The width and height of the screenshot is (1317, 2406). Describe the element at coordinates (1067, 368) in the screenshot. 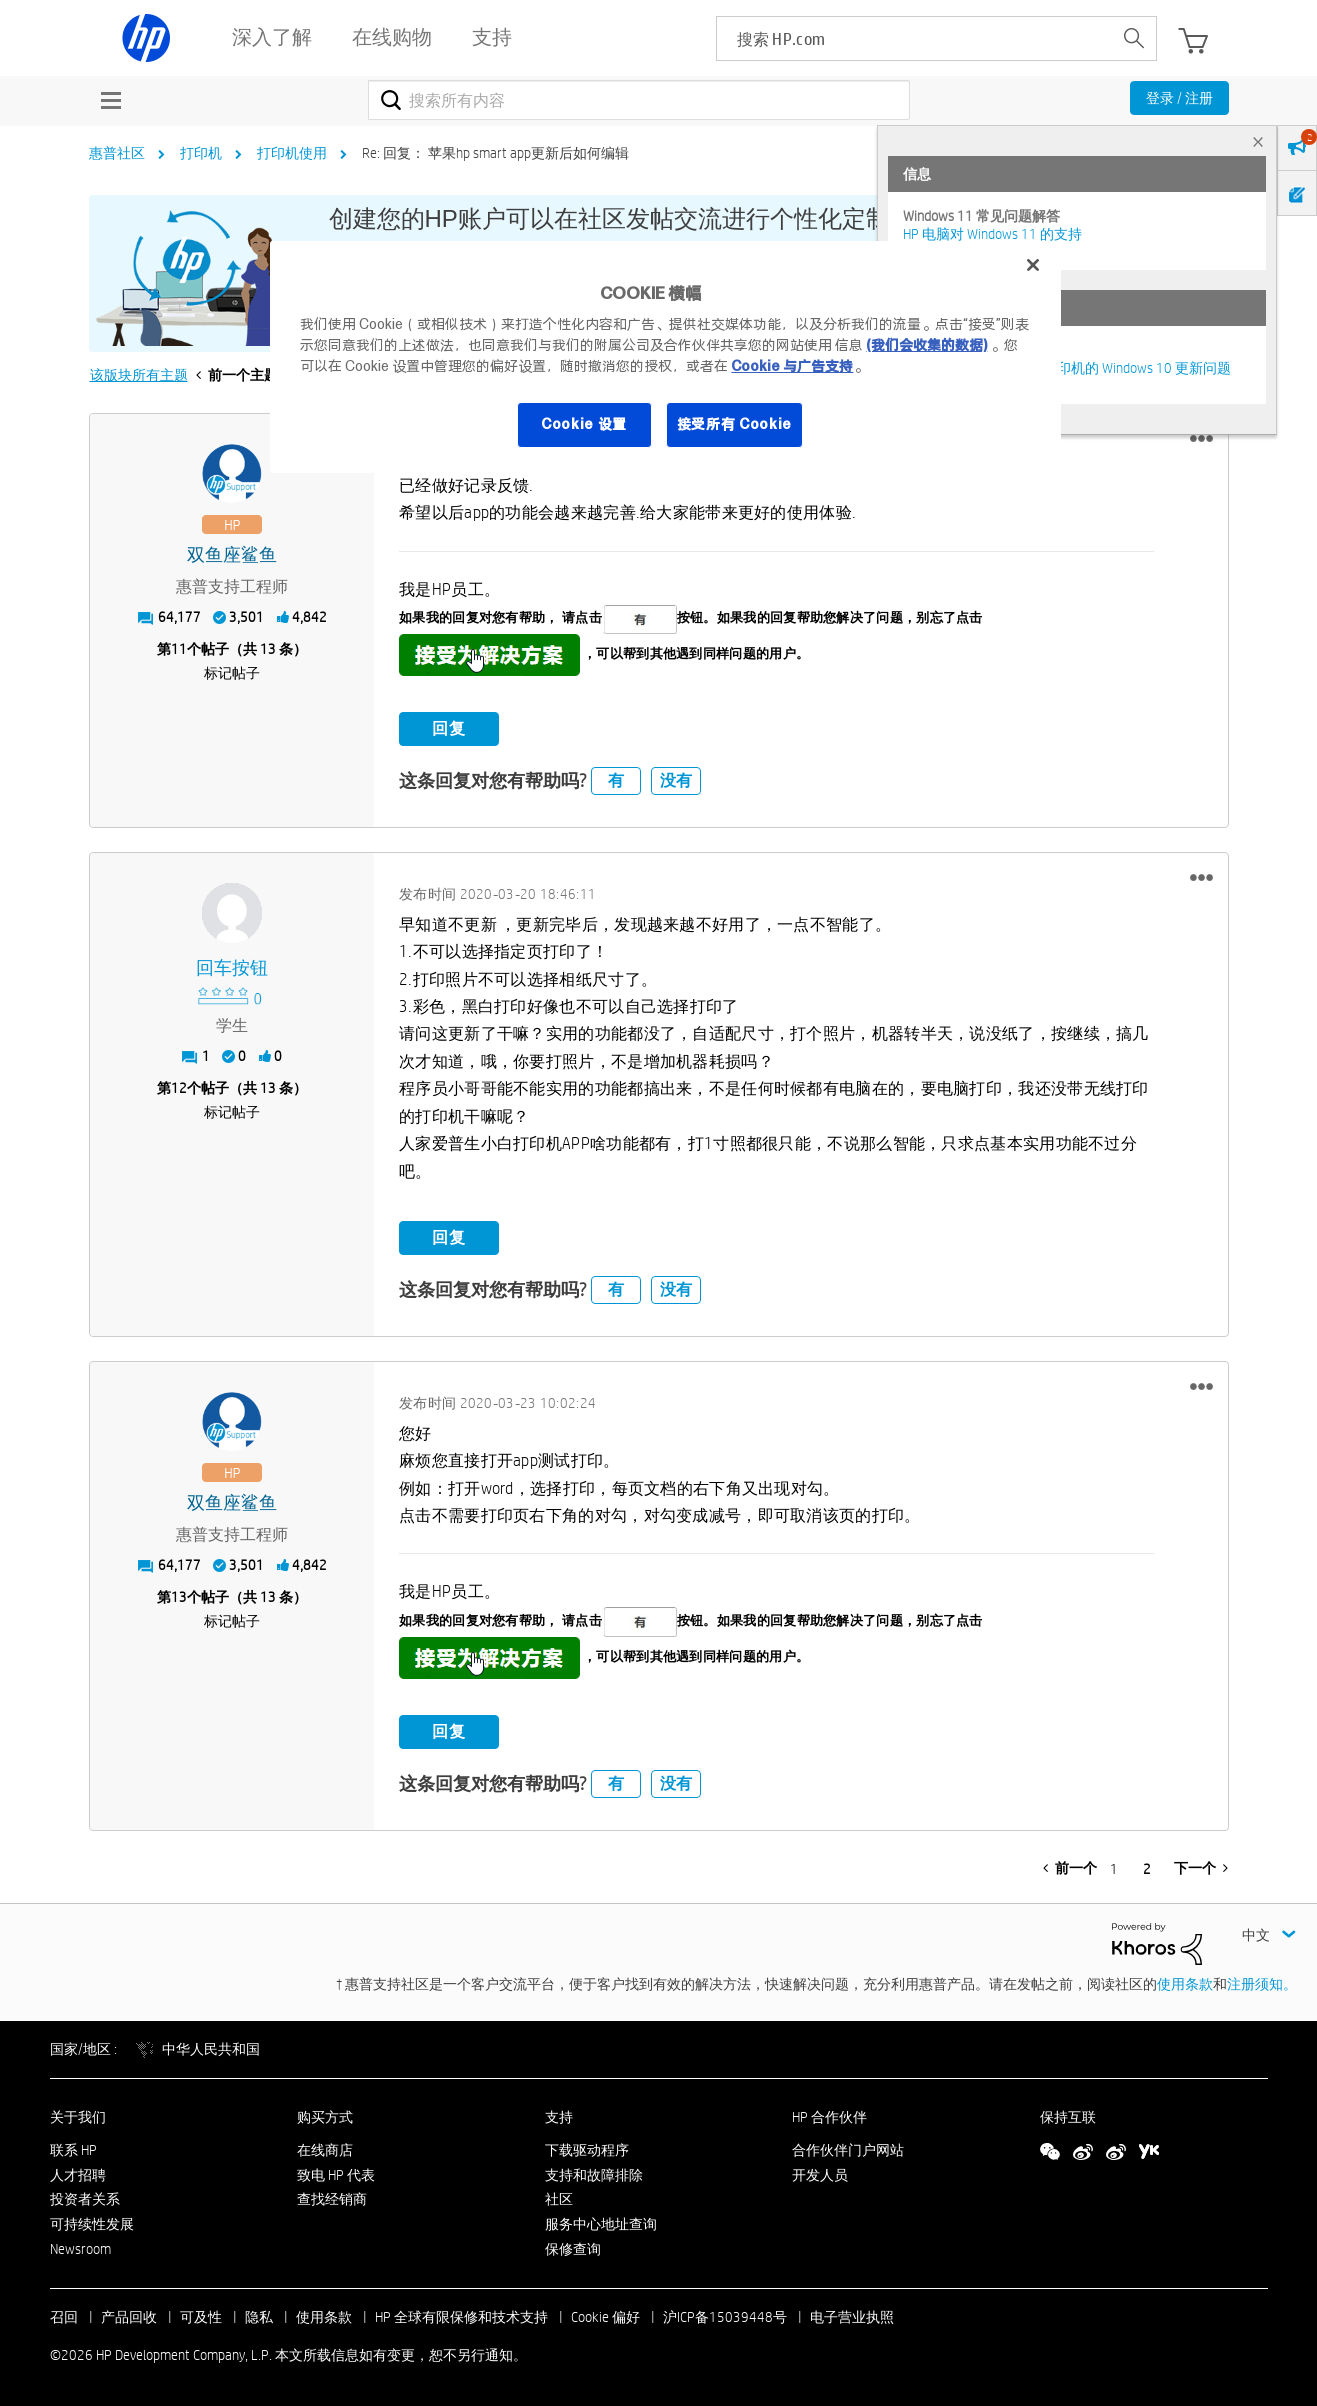

I see `修复并解决惠普电脑及打印机的 Windows 10 更新问题` at that location.